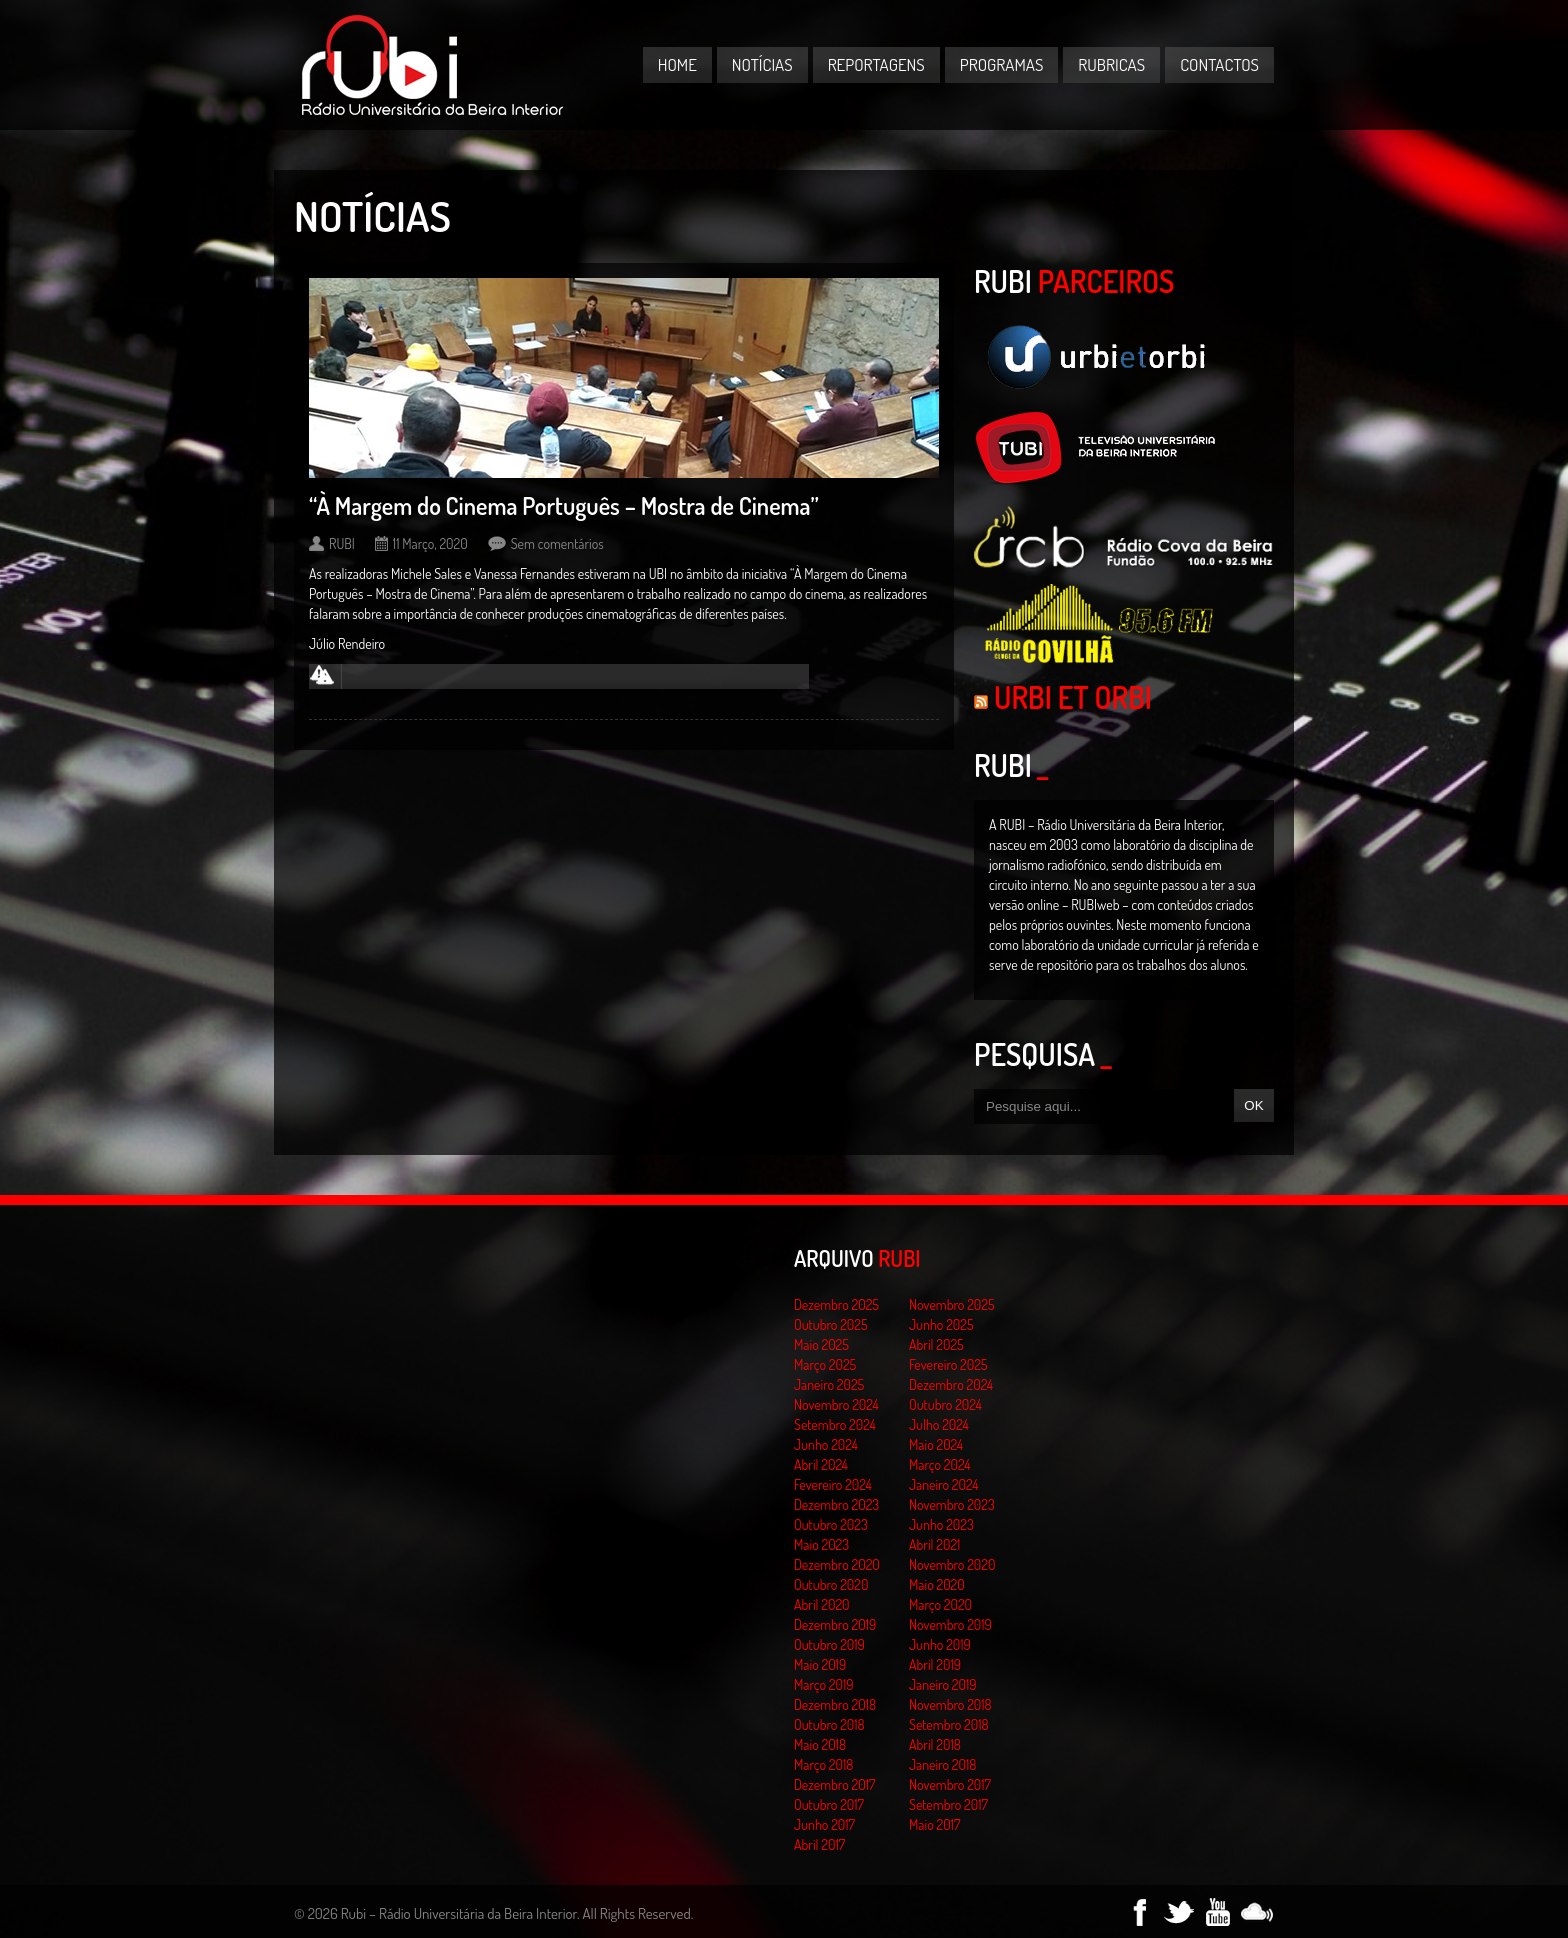  Describe the element at coordinates (948, 1364) in the screenshot. I see `Fevereiro 2025` at that location.